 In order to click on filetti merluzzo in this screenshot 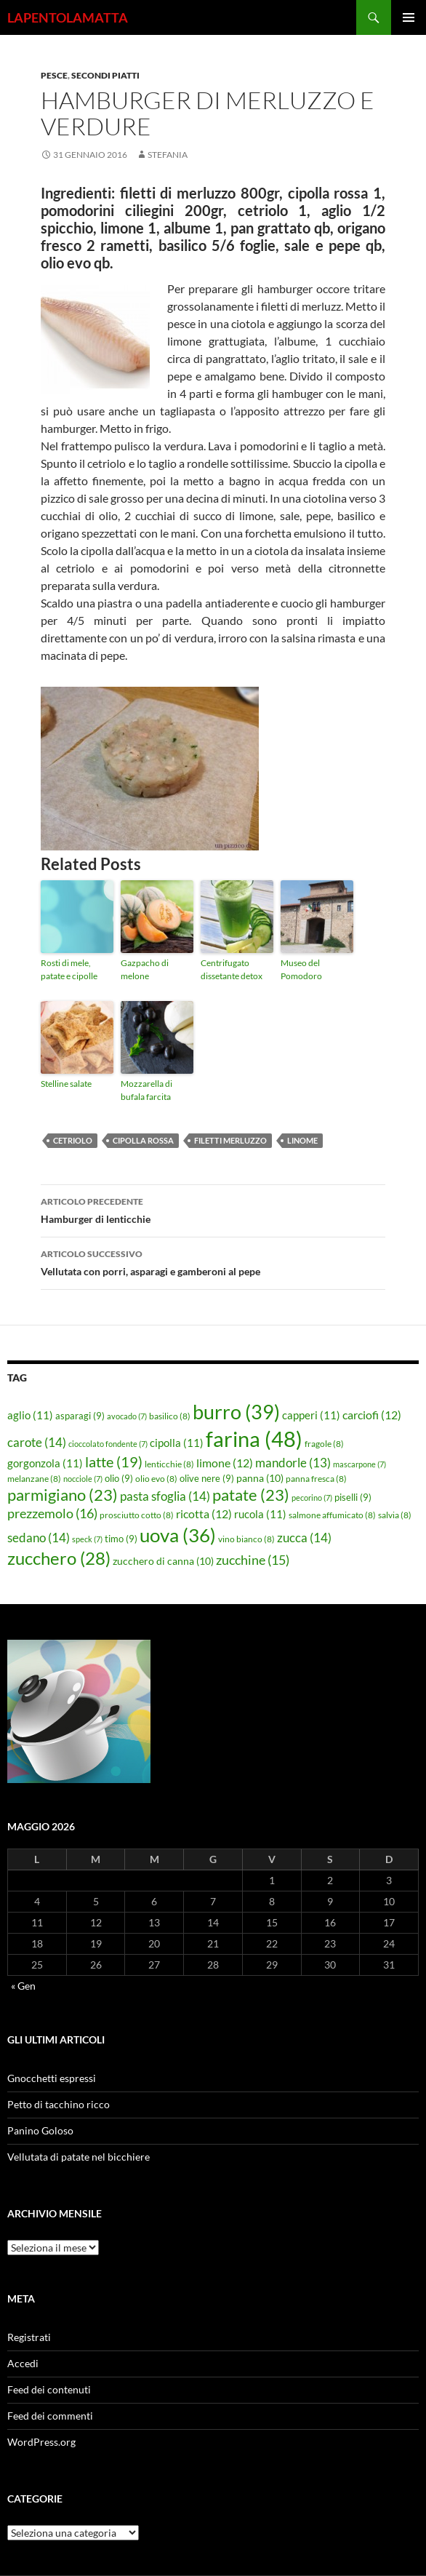, I will do `click(230, 1140)`.